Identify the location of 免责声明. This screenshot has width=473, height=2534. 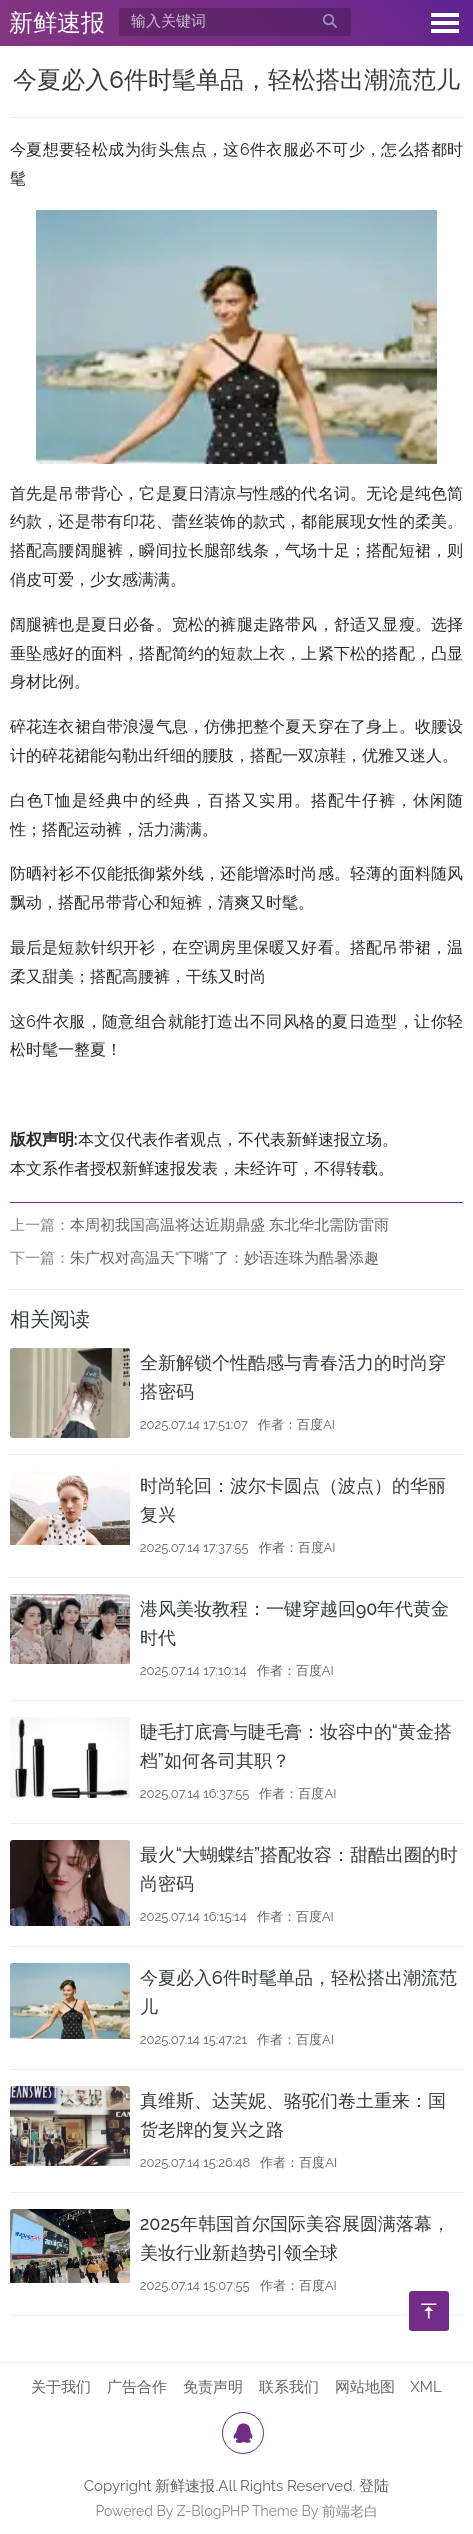
(213, 2387).